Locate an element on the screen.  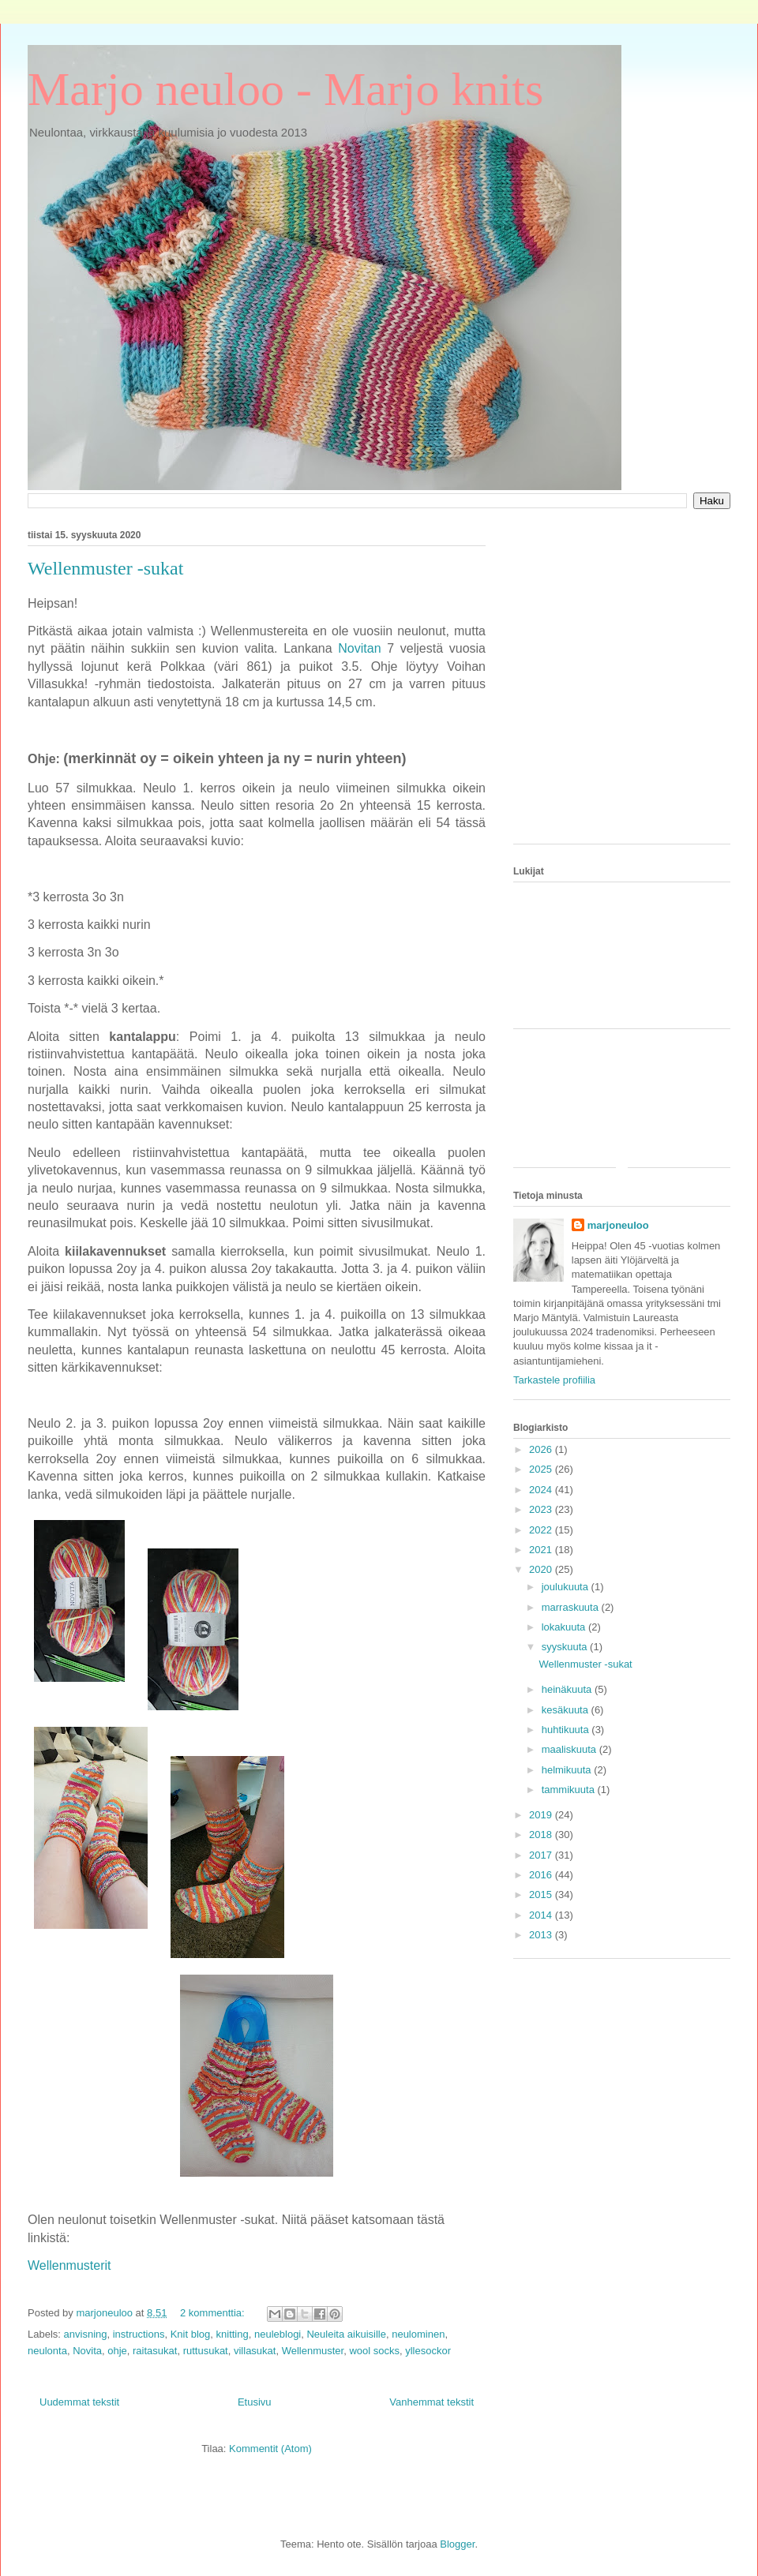
2015 is located at coordinates (542, 1894).